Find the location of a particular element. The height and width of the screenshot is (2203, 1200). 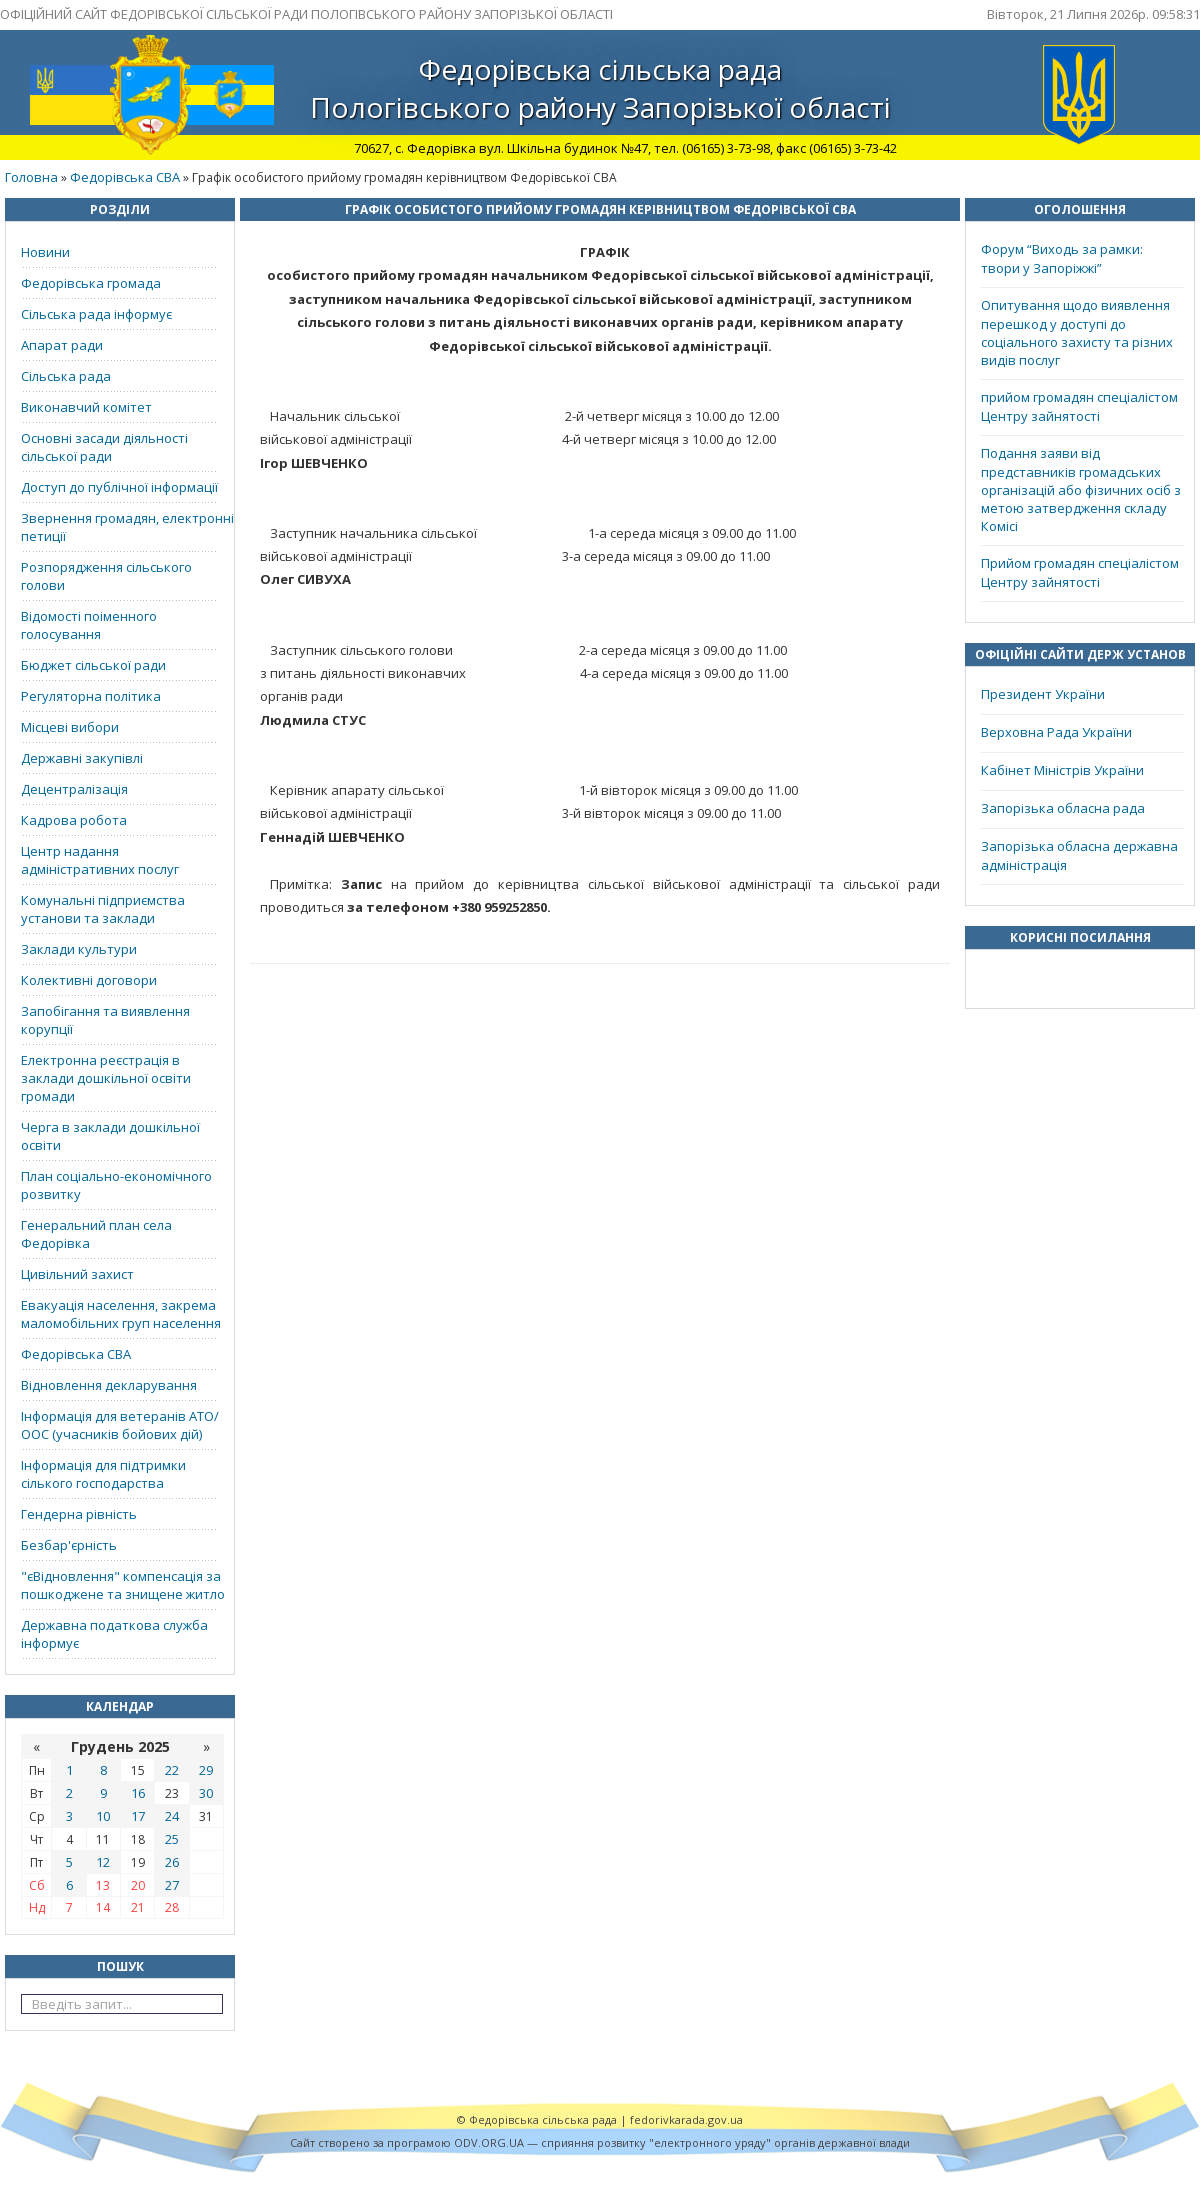

Запорізька обласна рада is located at coordinates (1063, 808).